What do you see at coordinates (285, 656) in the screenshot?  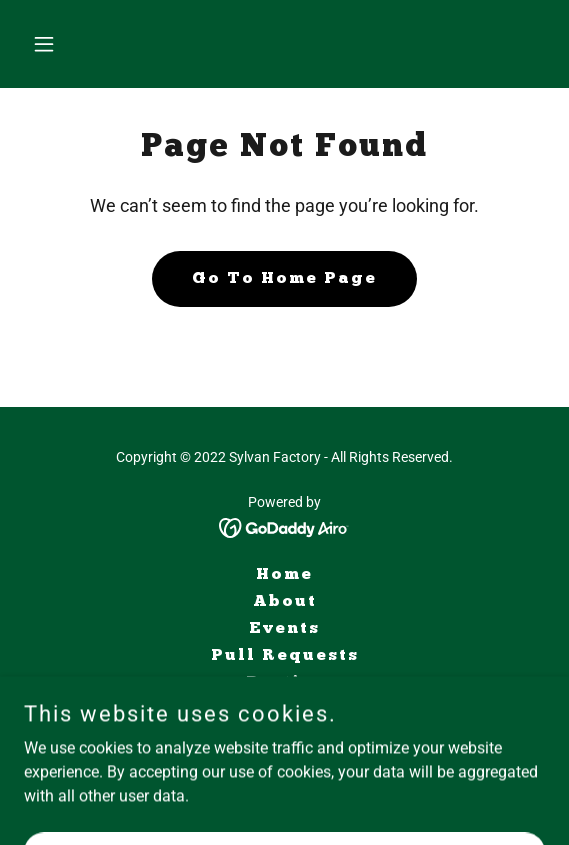 I see `Pull Requests [link]` at bounding box center [285, 656].